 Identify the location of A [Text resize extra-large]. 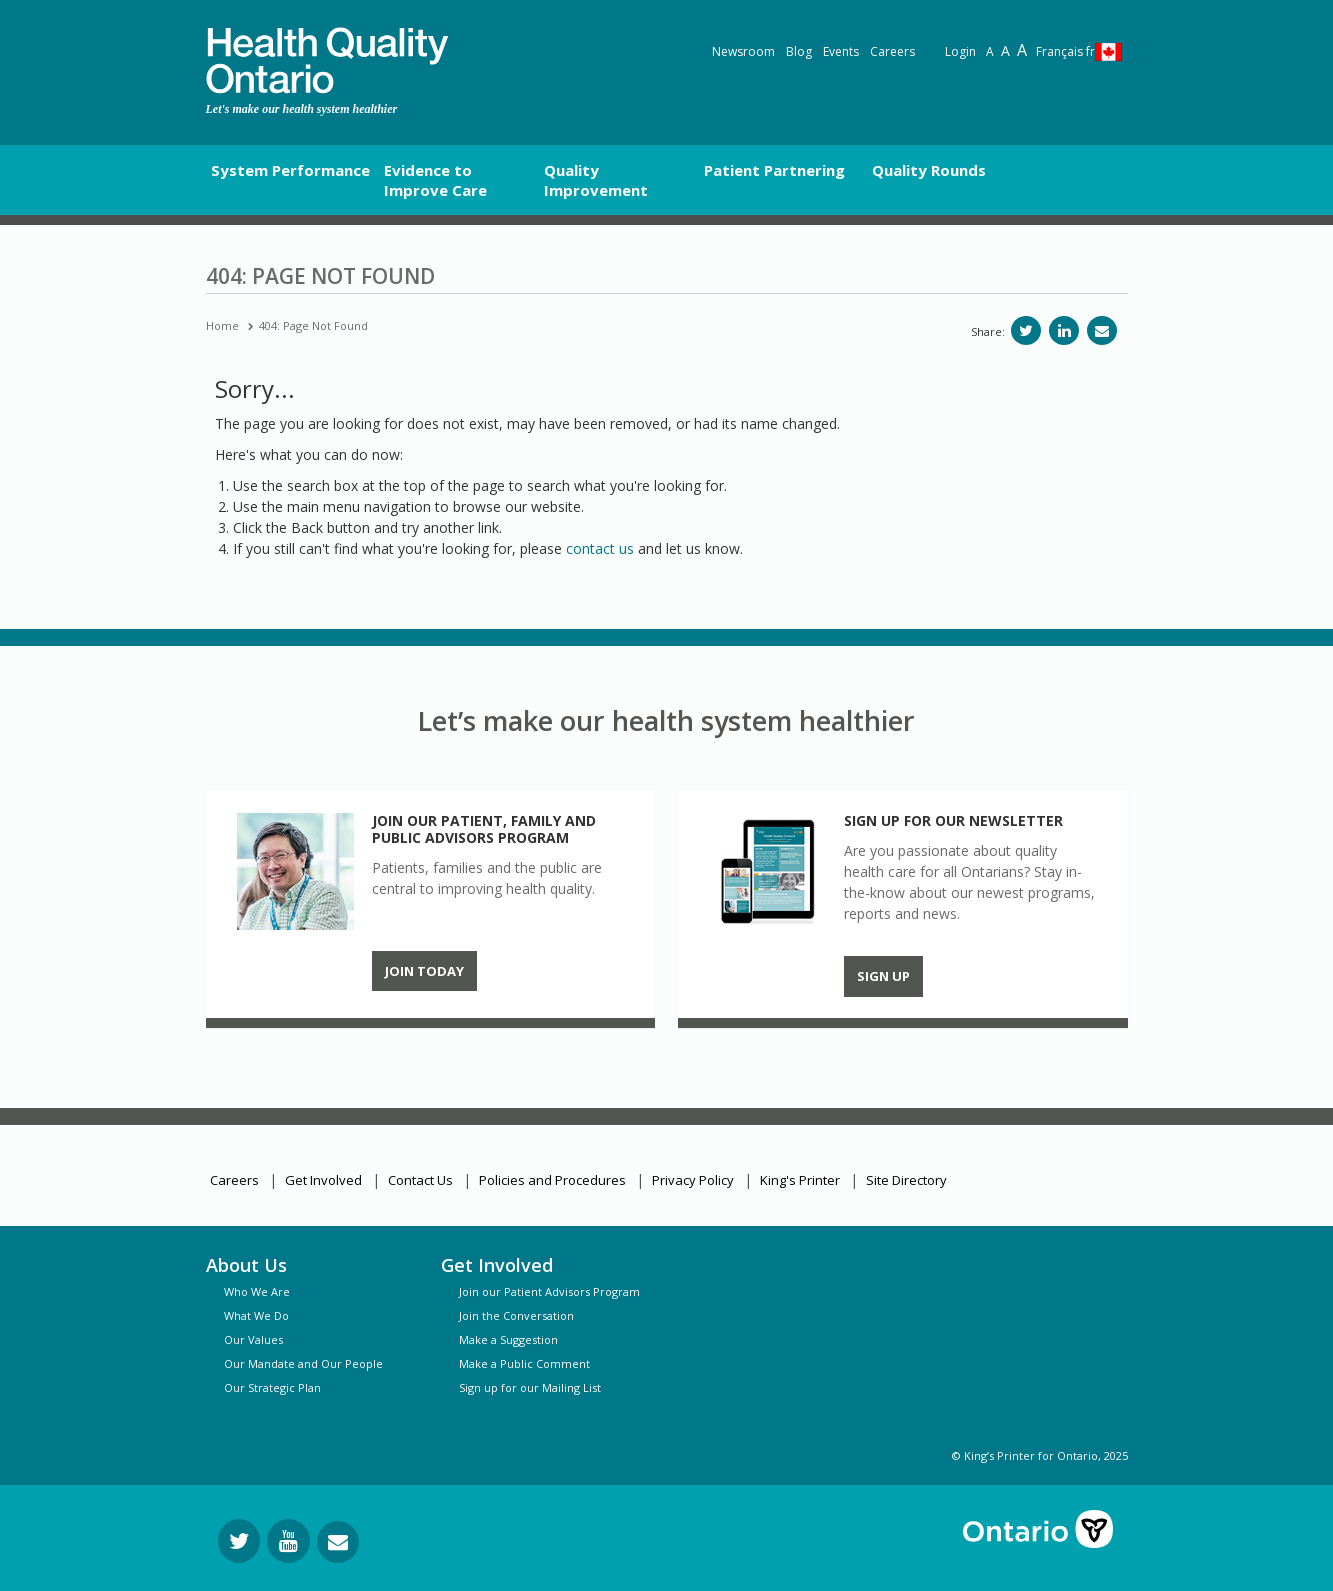
(1022, 50).